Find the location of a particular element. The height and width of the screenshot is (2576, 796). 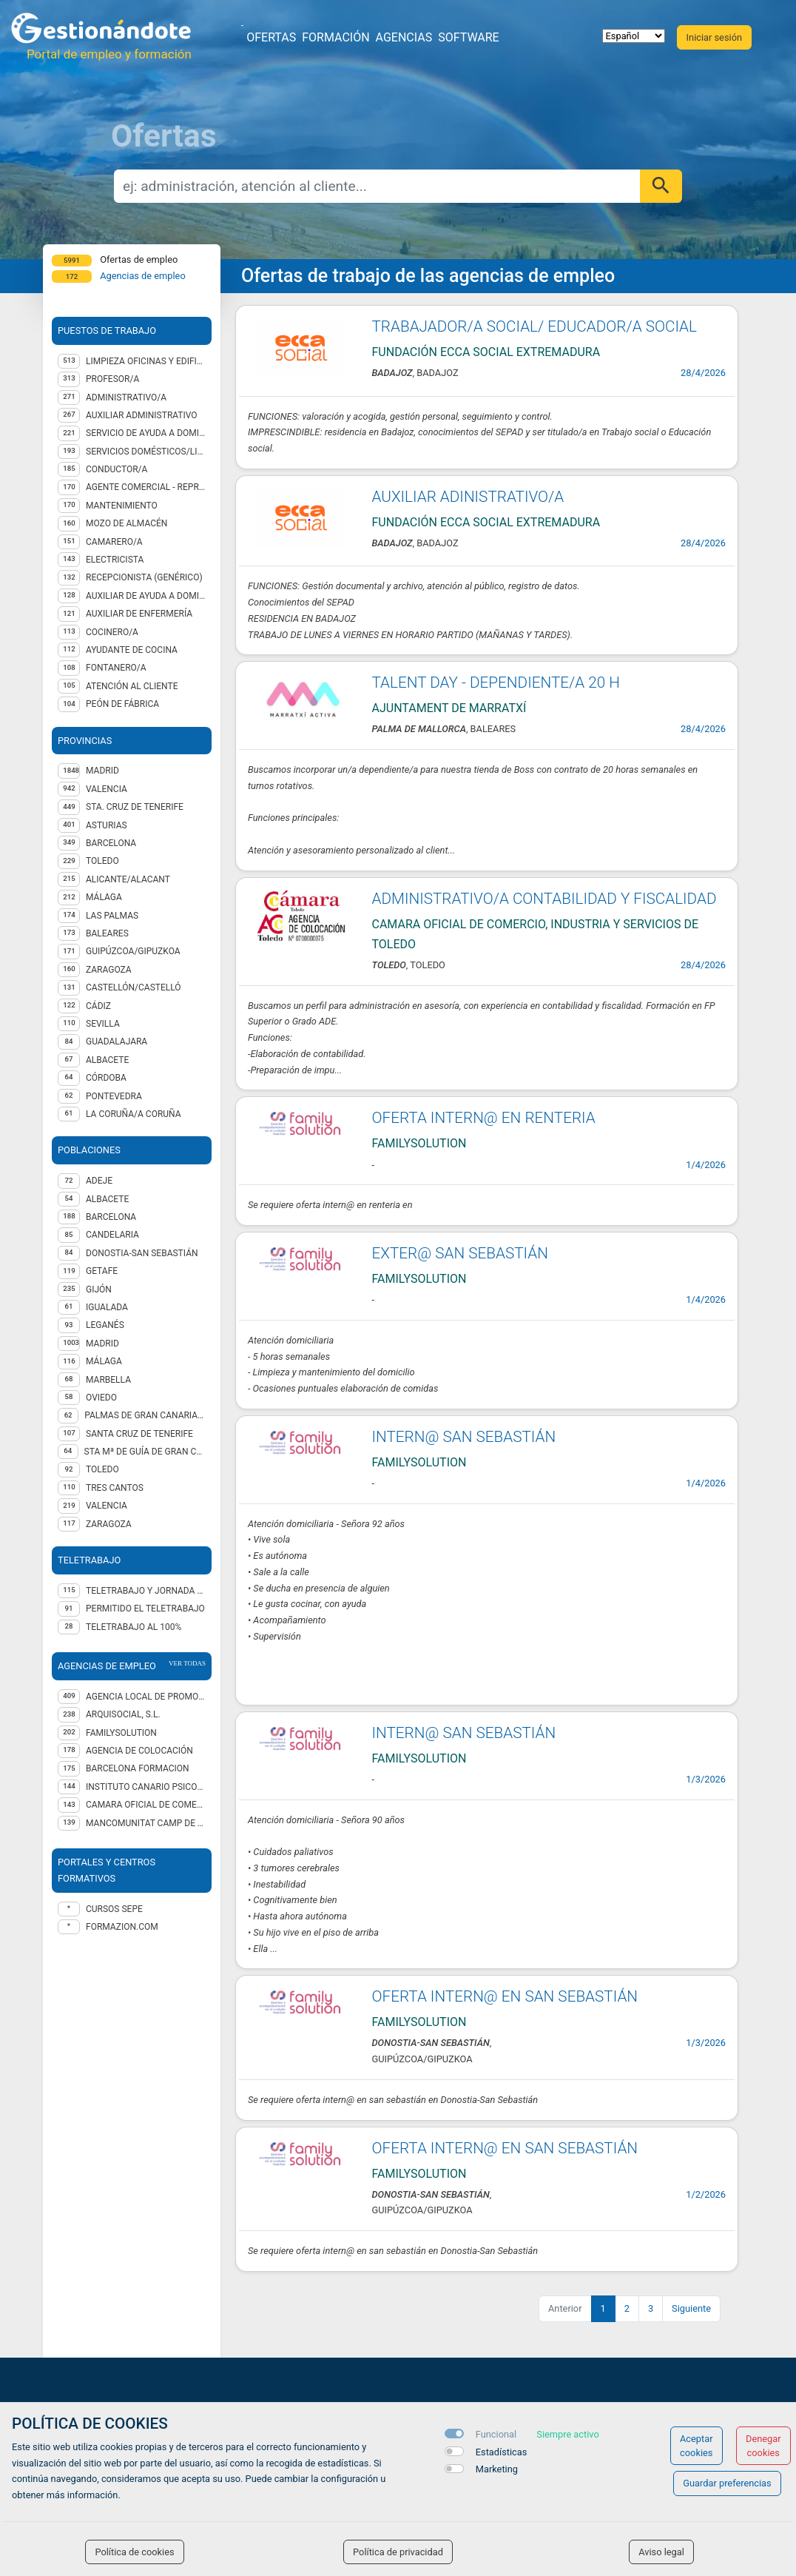

OFERTA INTERN@ EN SAN SEBASTIÁN is located at coordinates (505, 1996).